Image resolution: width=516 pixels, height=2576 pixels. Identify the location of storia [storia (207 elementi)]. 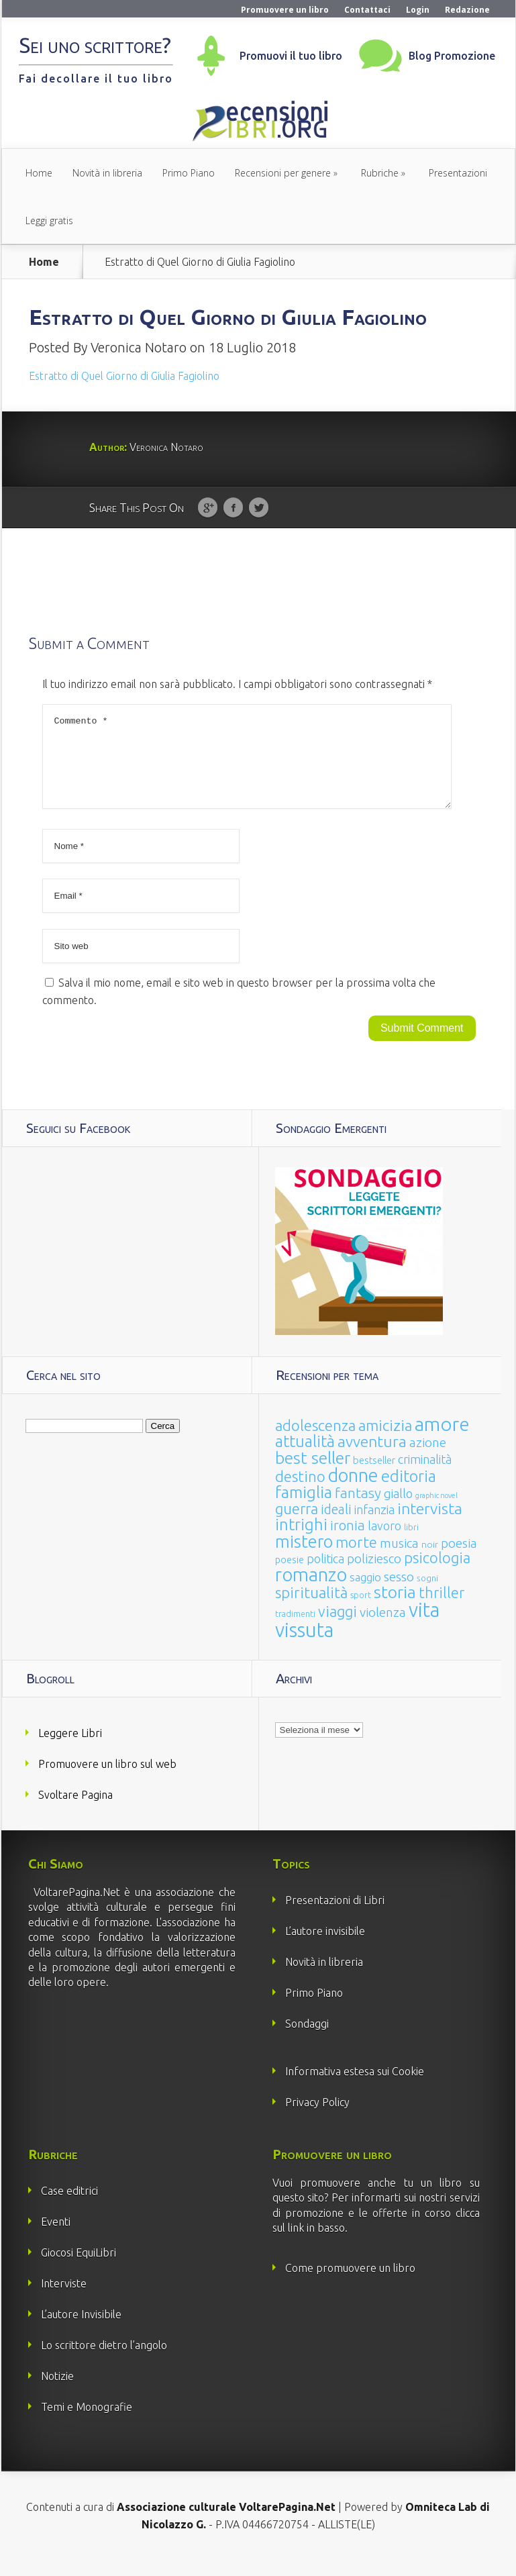
(395, 1608).